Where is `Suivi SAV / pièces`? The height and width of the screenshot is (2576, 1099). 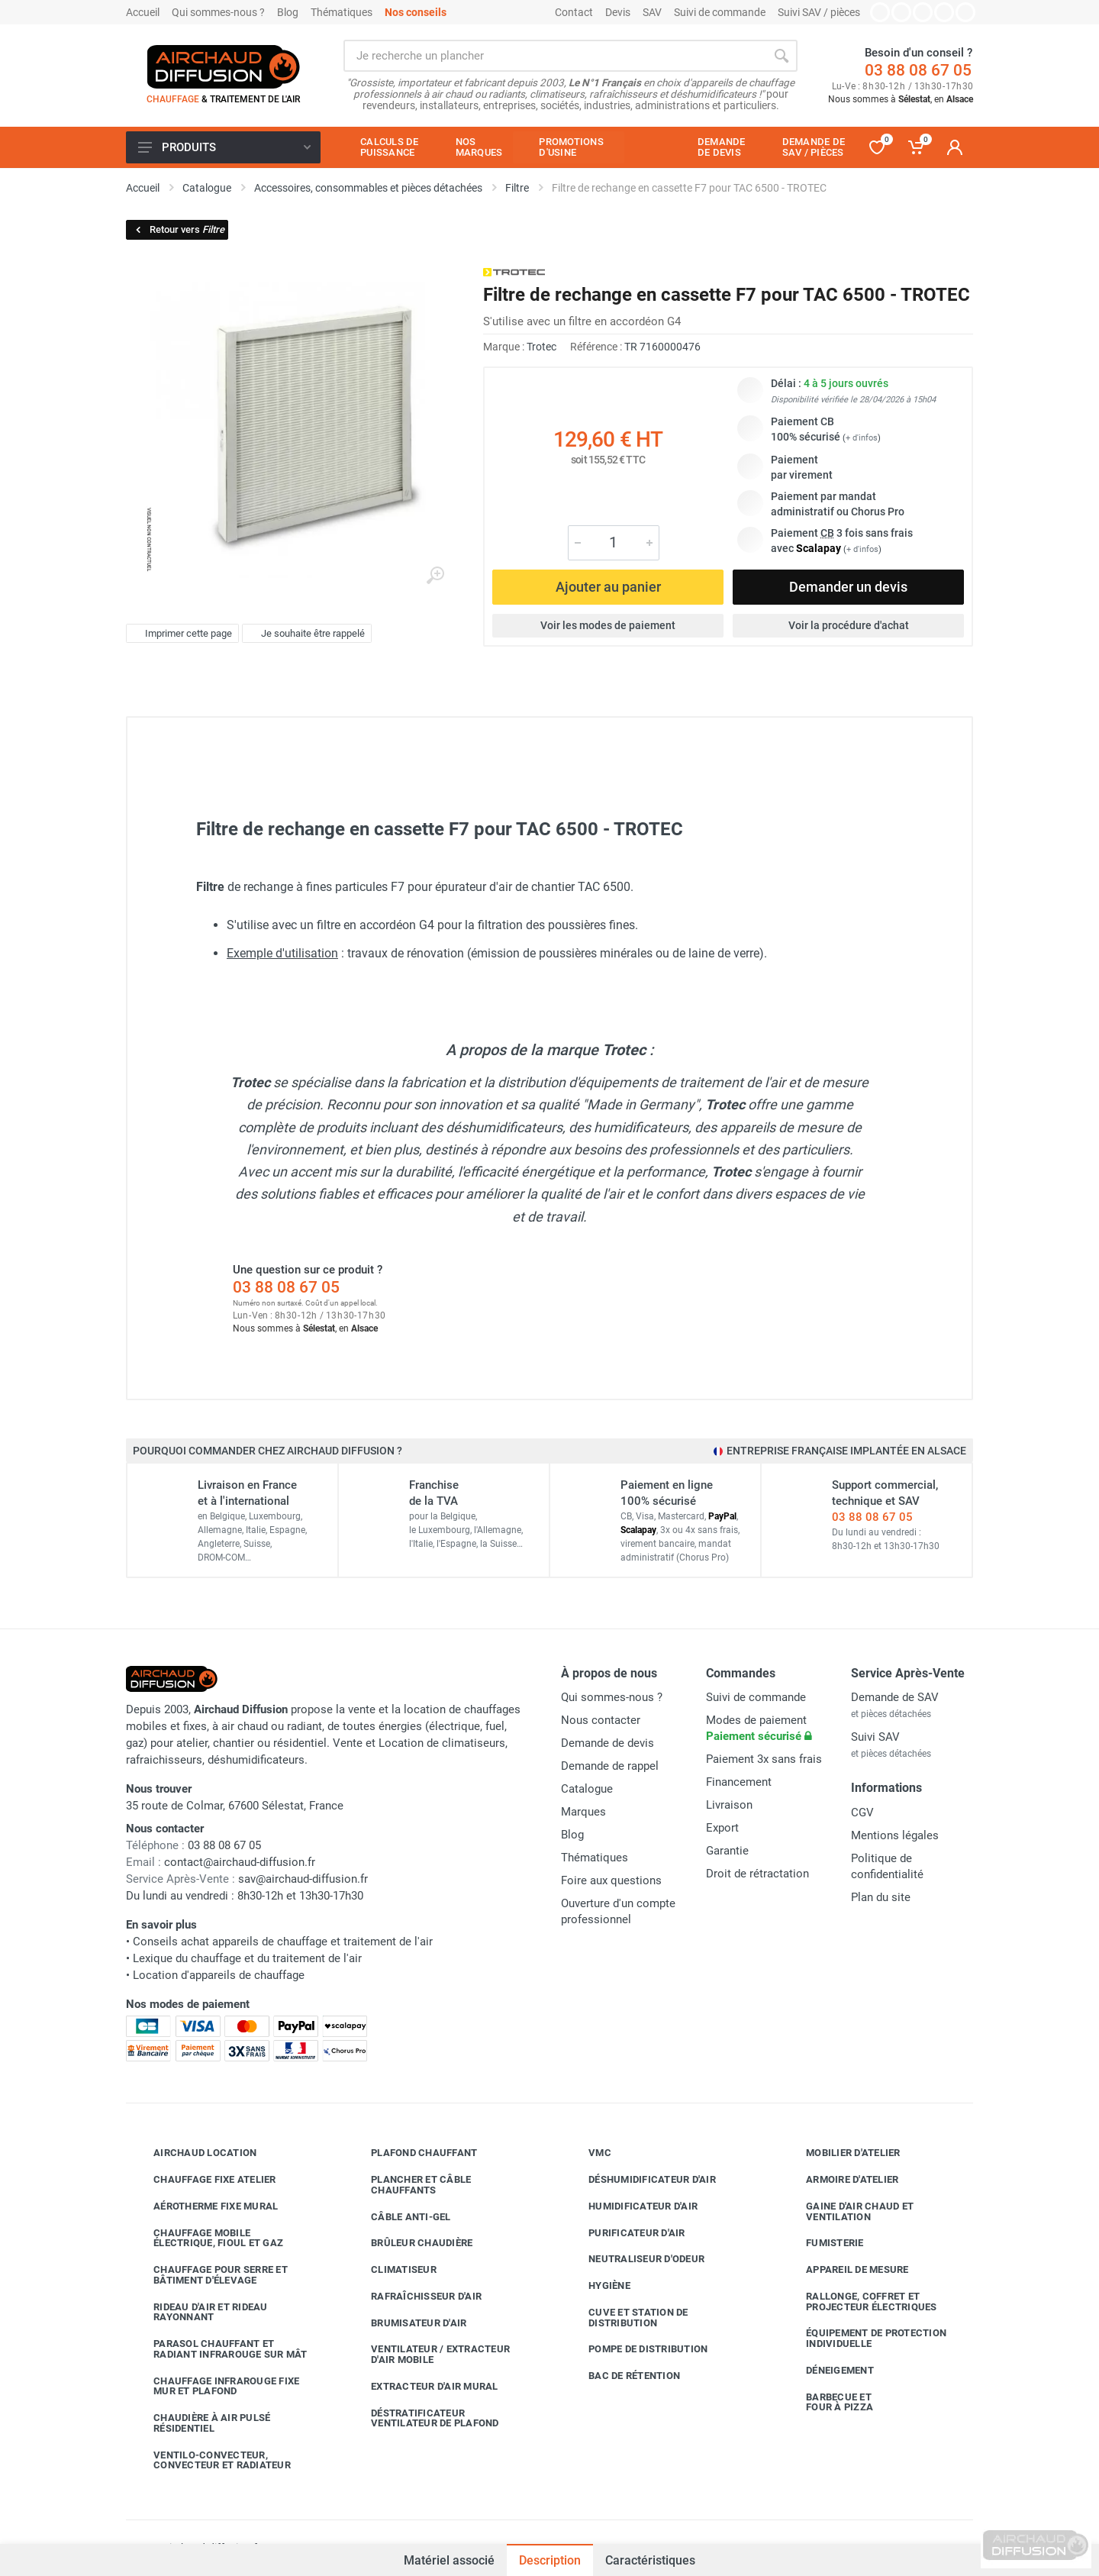 Suivi SAV / pièces is located at coordinates (819, 12).